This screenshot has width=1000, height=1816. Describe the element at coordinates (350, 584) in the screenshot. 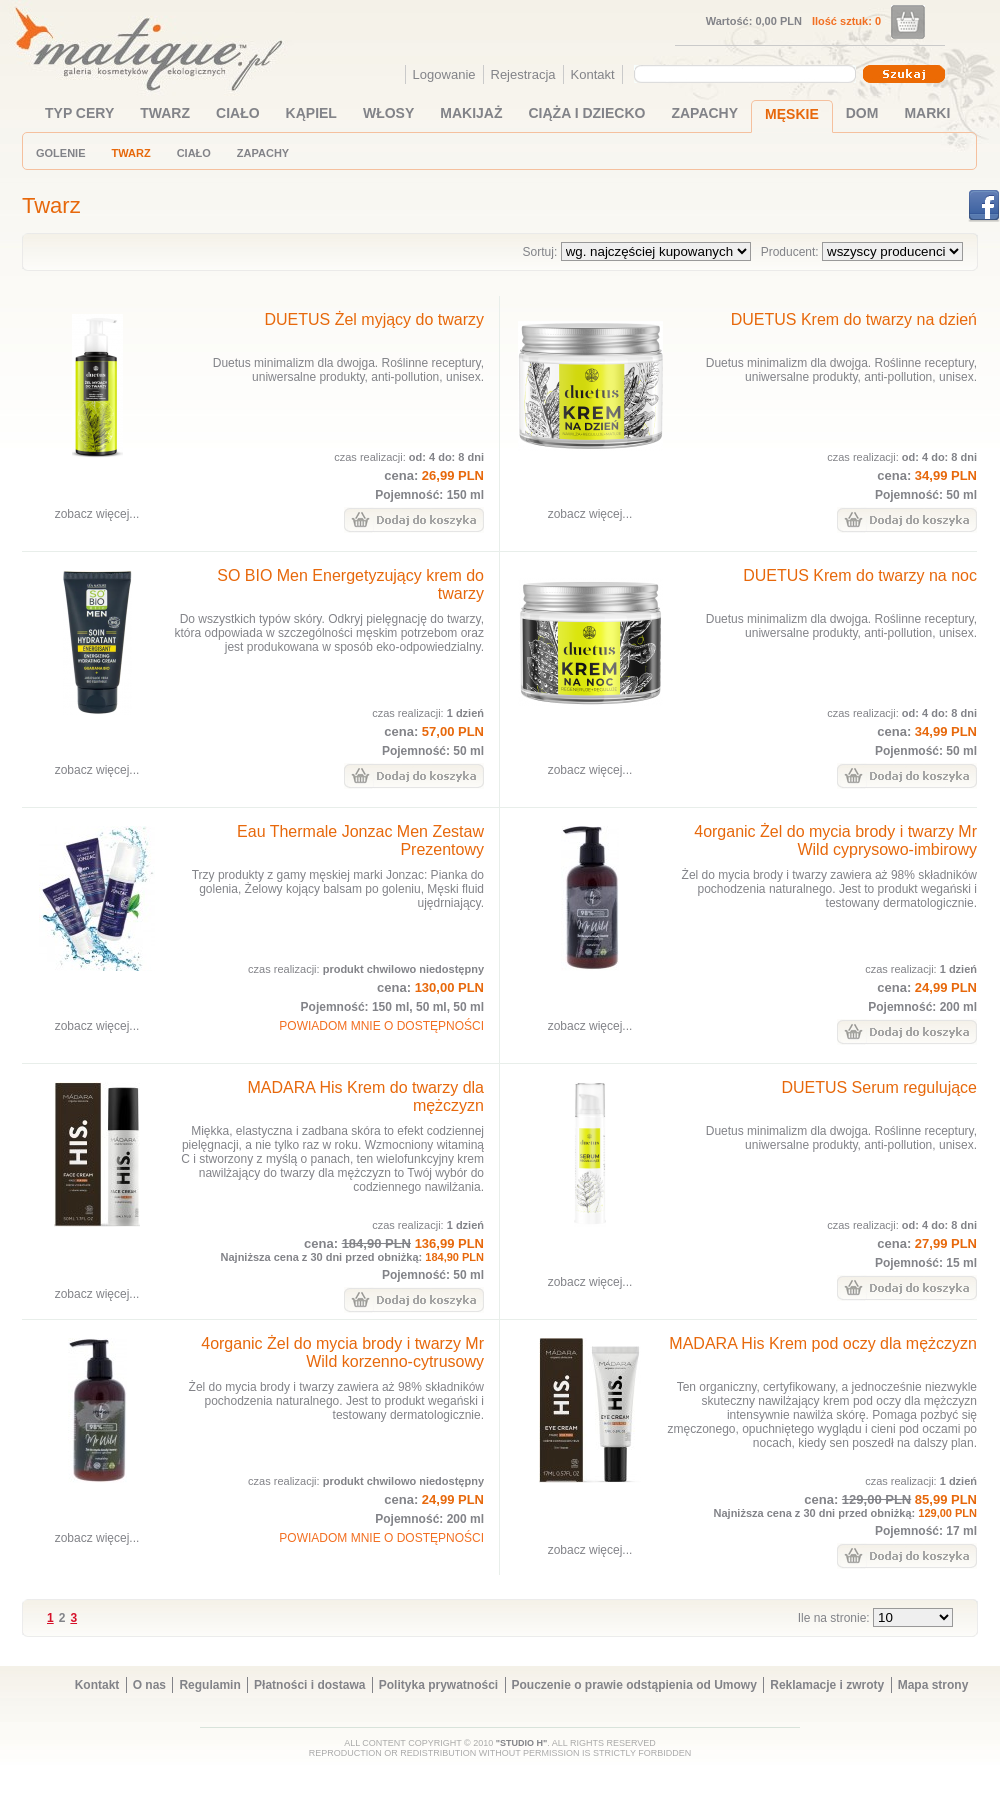

I see `SO BIO Men Energetyzujący krem do twarzy` at that location.